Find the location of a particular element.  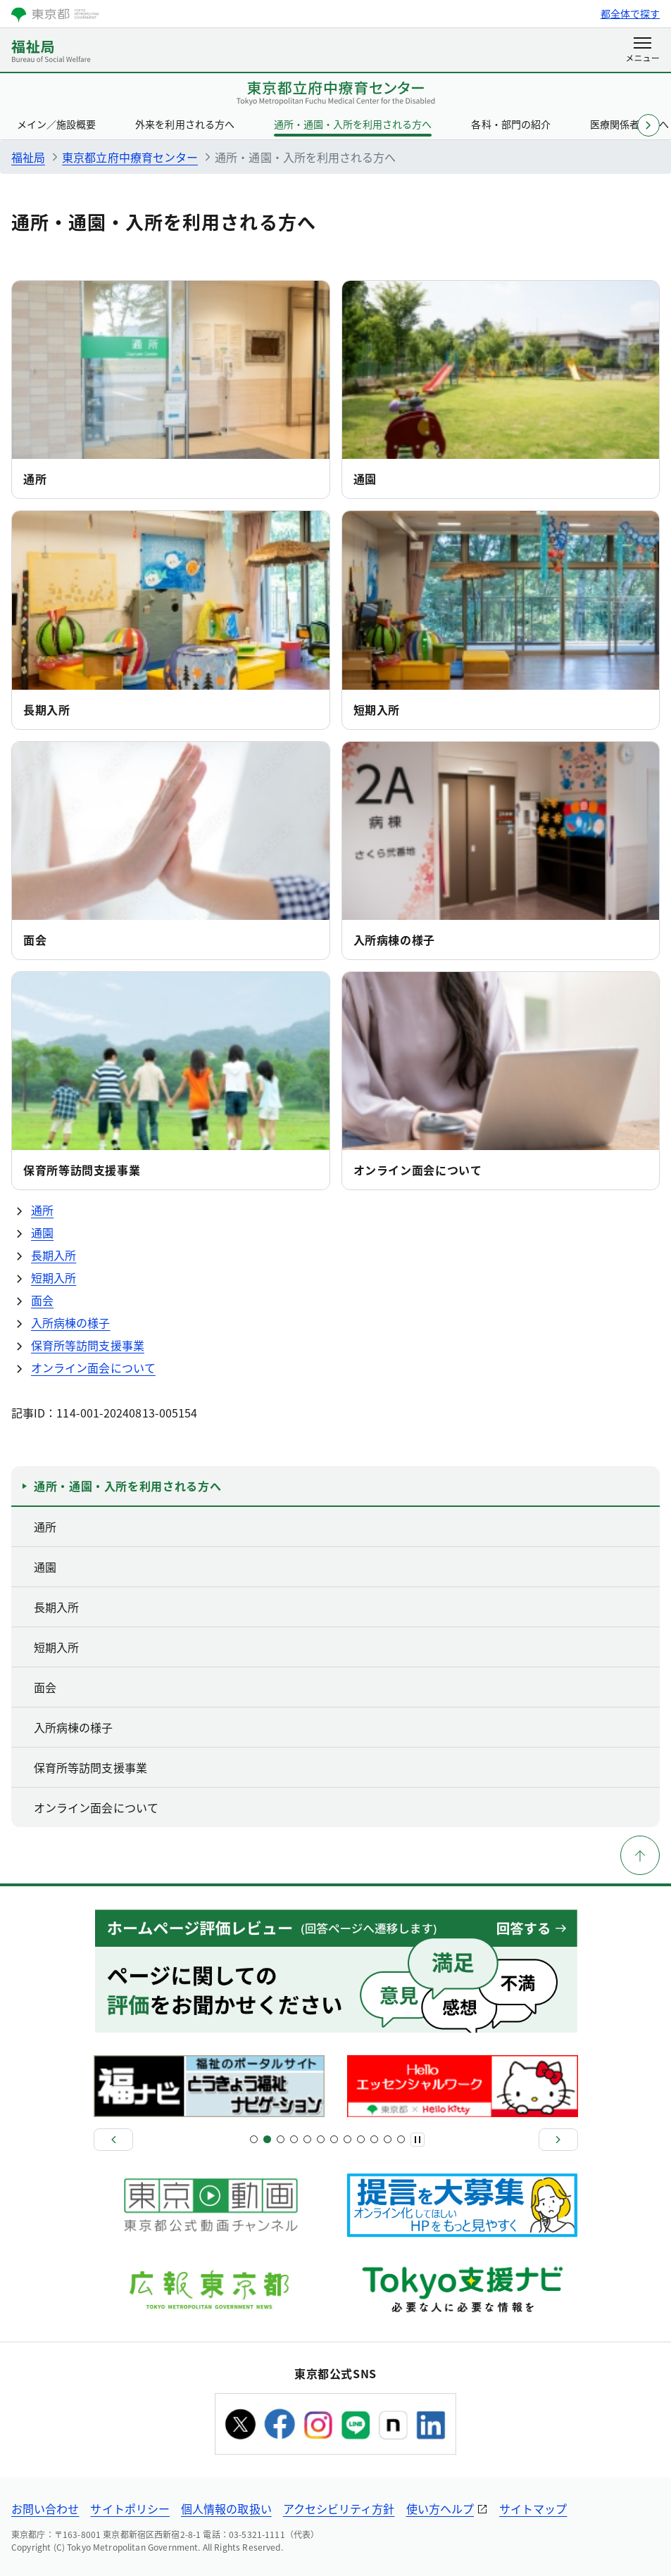

外来を利用される方へ is located at coordinates (184, 124).